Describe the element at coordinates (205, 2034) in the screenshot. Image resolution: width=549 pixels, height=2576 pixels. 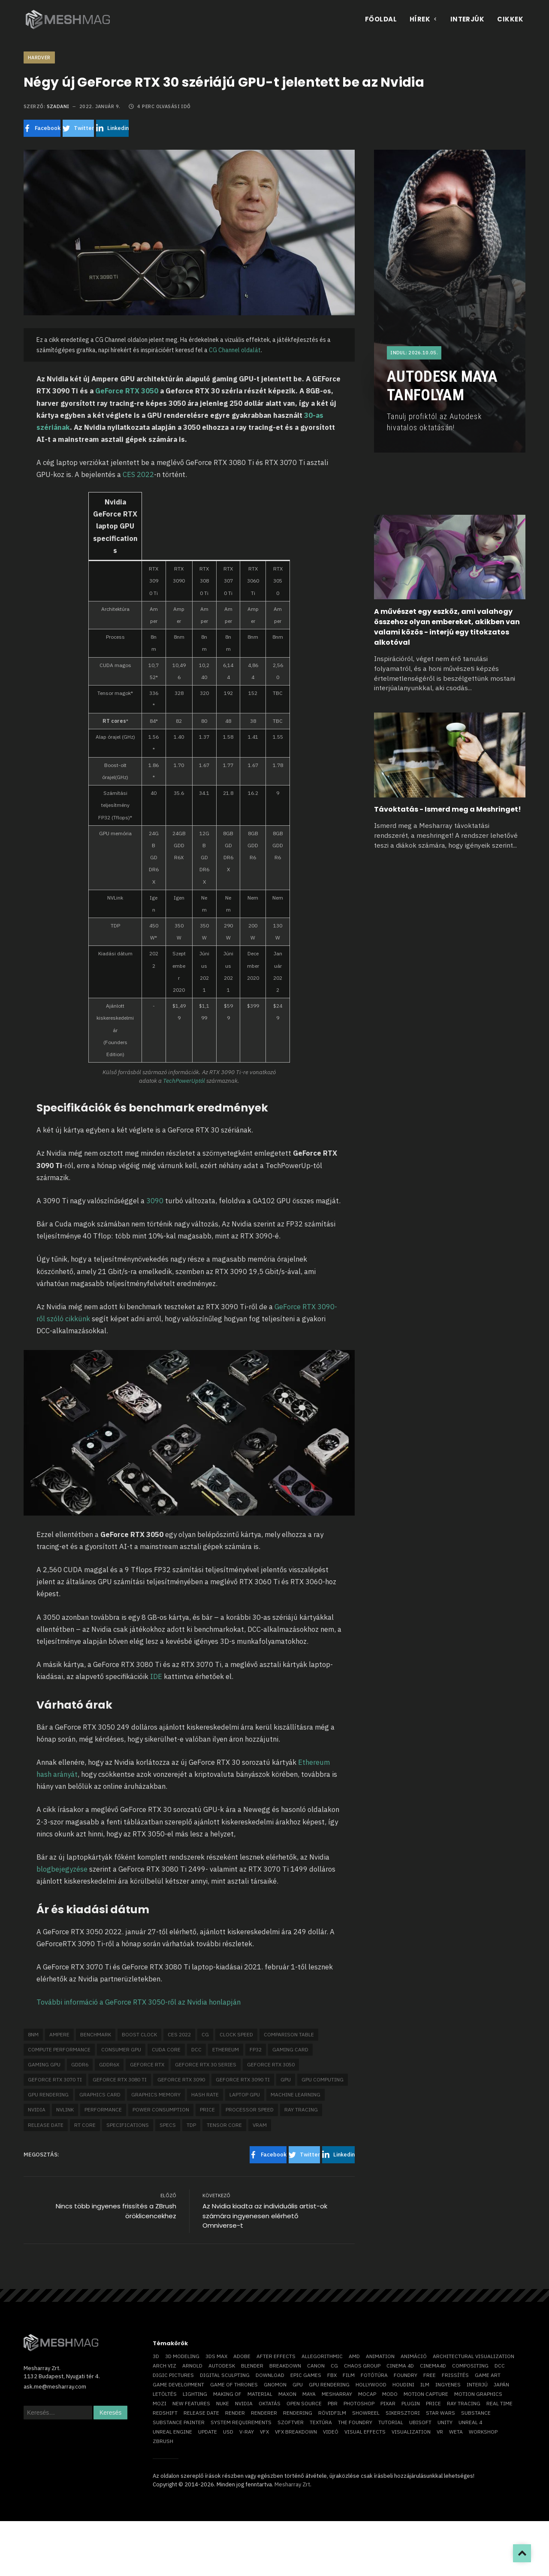
I see `CG` at that location.